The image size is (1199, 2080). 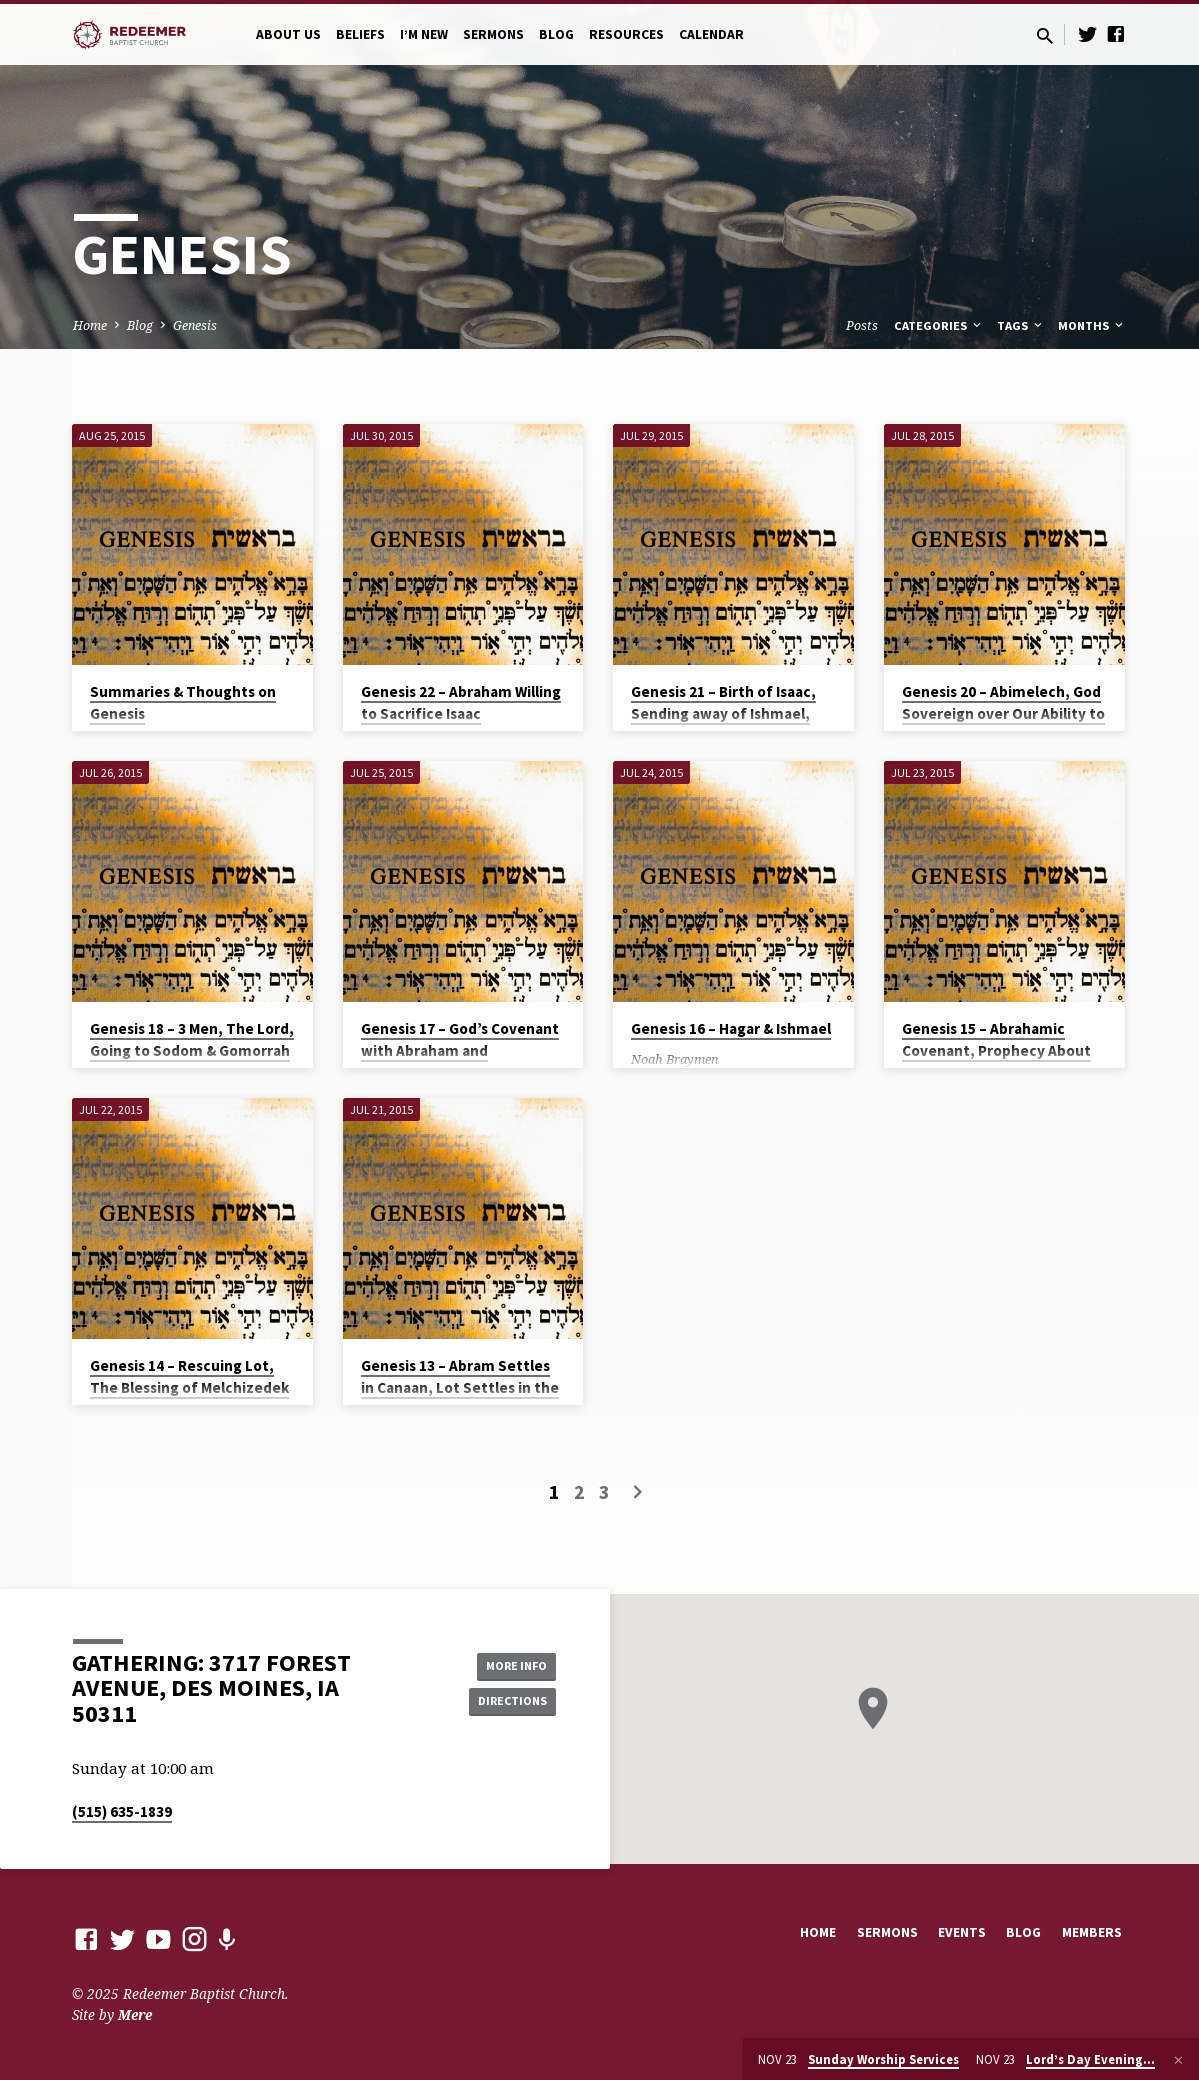 What do you see at coordinates (962, 1932) in the screenshot?
I see `Events` at bounding box center [962, 1932].